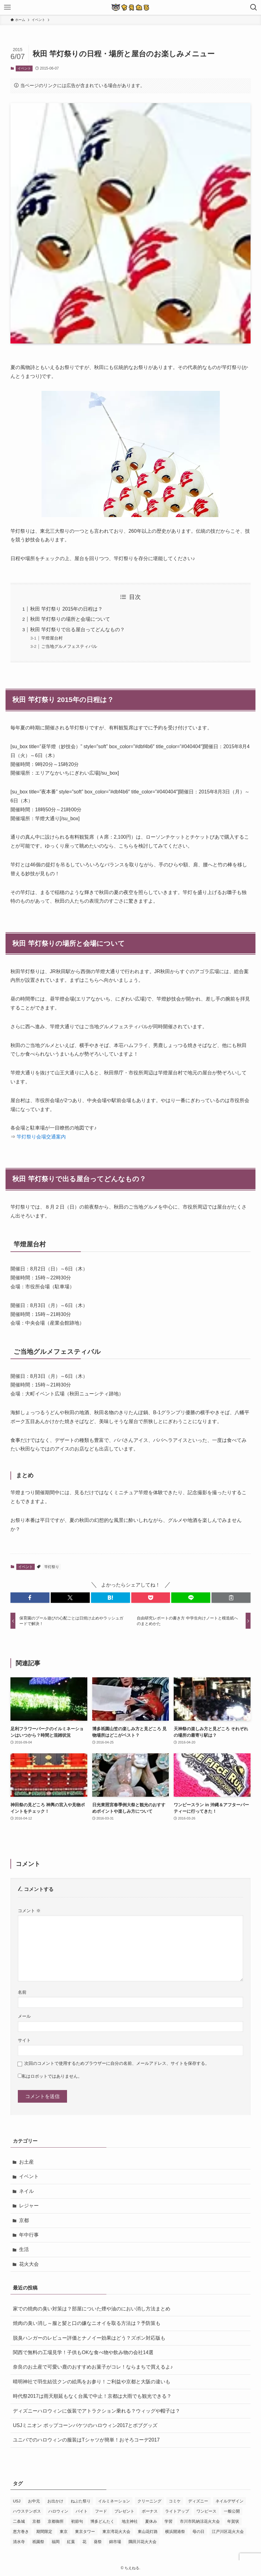 The width and height of the screenshot is (261, 2576). What do you see at coordinates (93, 2366) in the screenshot?
I see `奈良のお土産で可愛い鹿のおすすめお菓子がコレ！ならまちで買えるよ♪` at bounding box center [93, 2366].